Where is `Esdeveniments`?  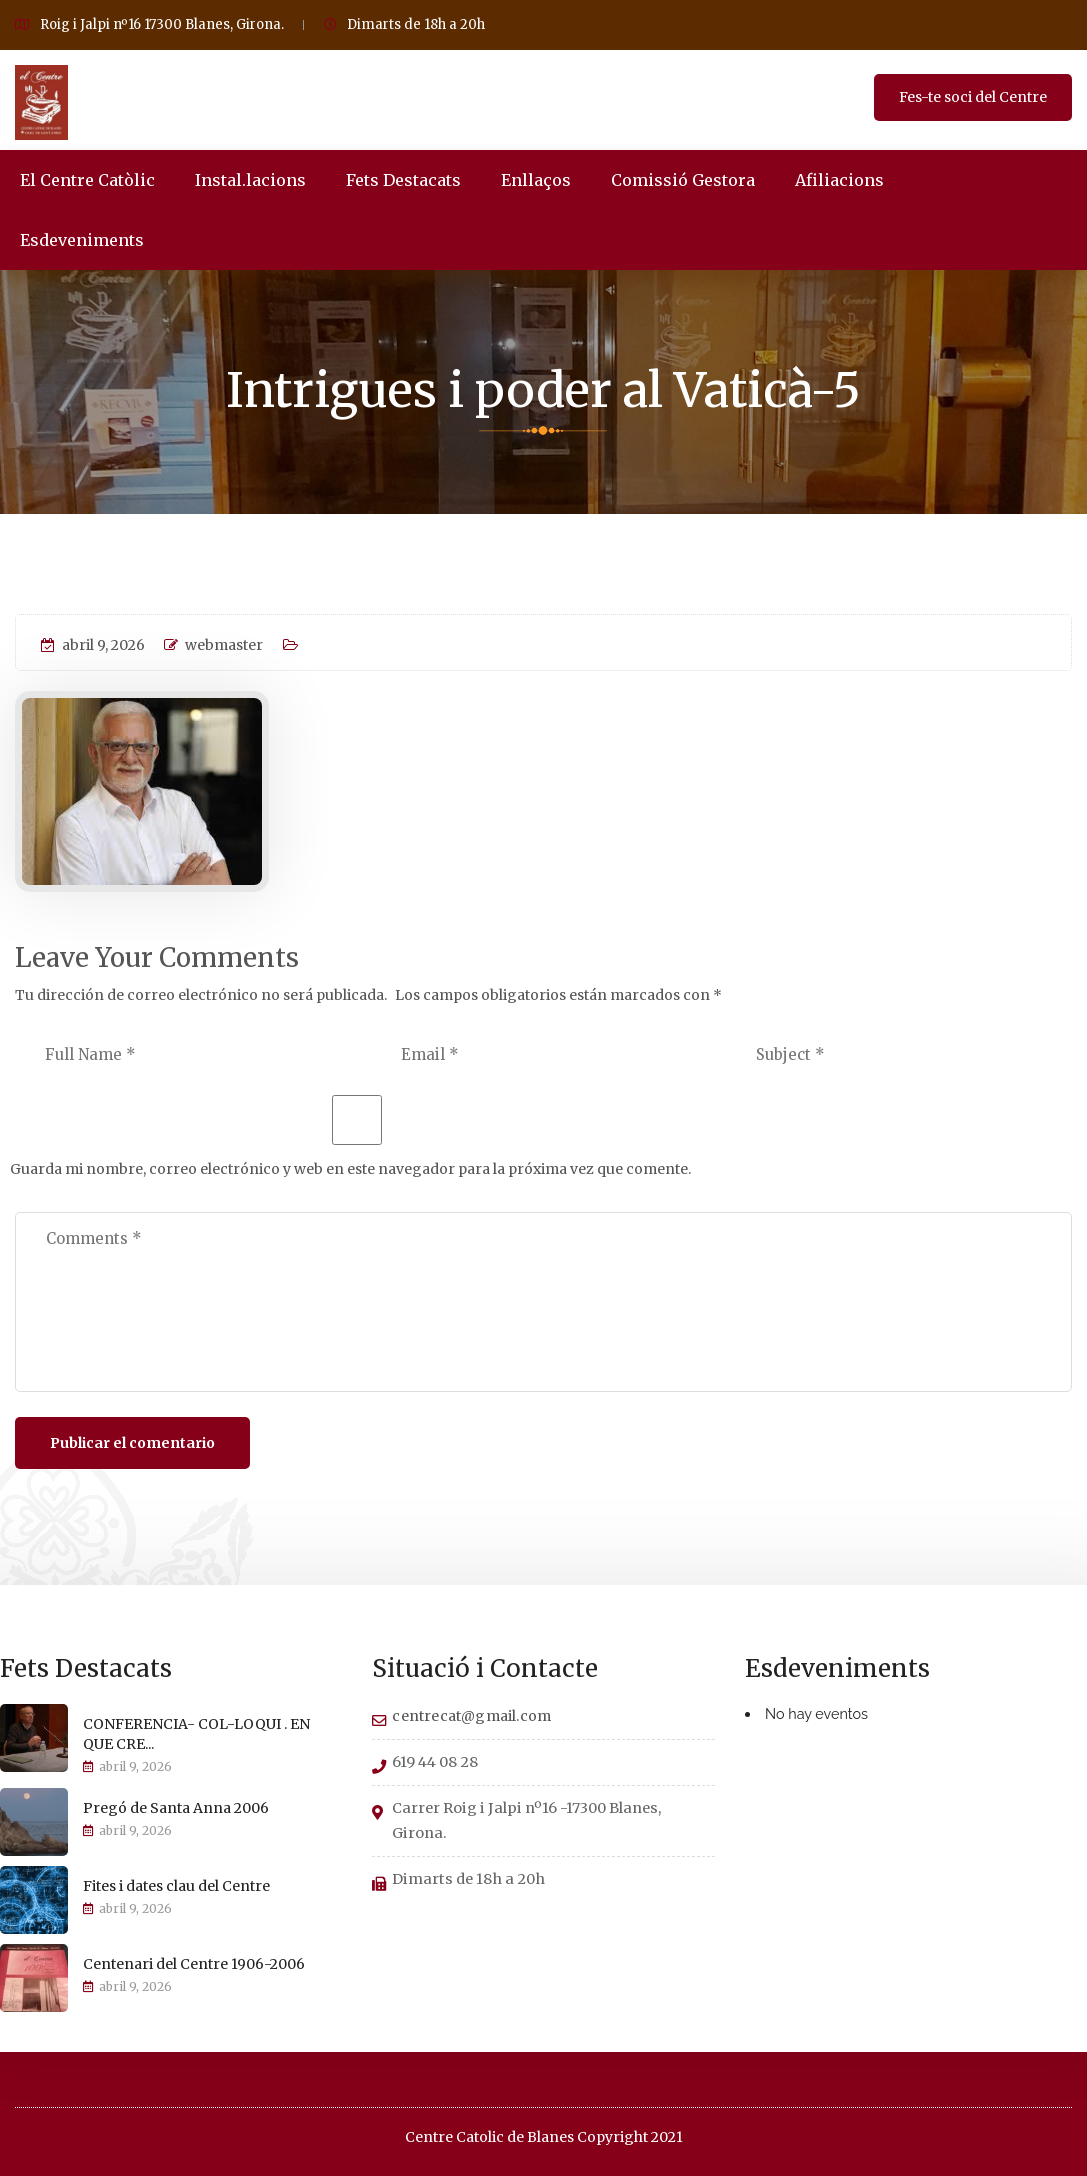
Esdeveniments is located at coordinates (82, 240).